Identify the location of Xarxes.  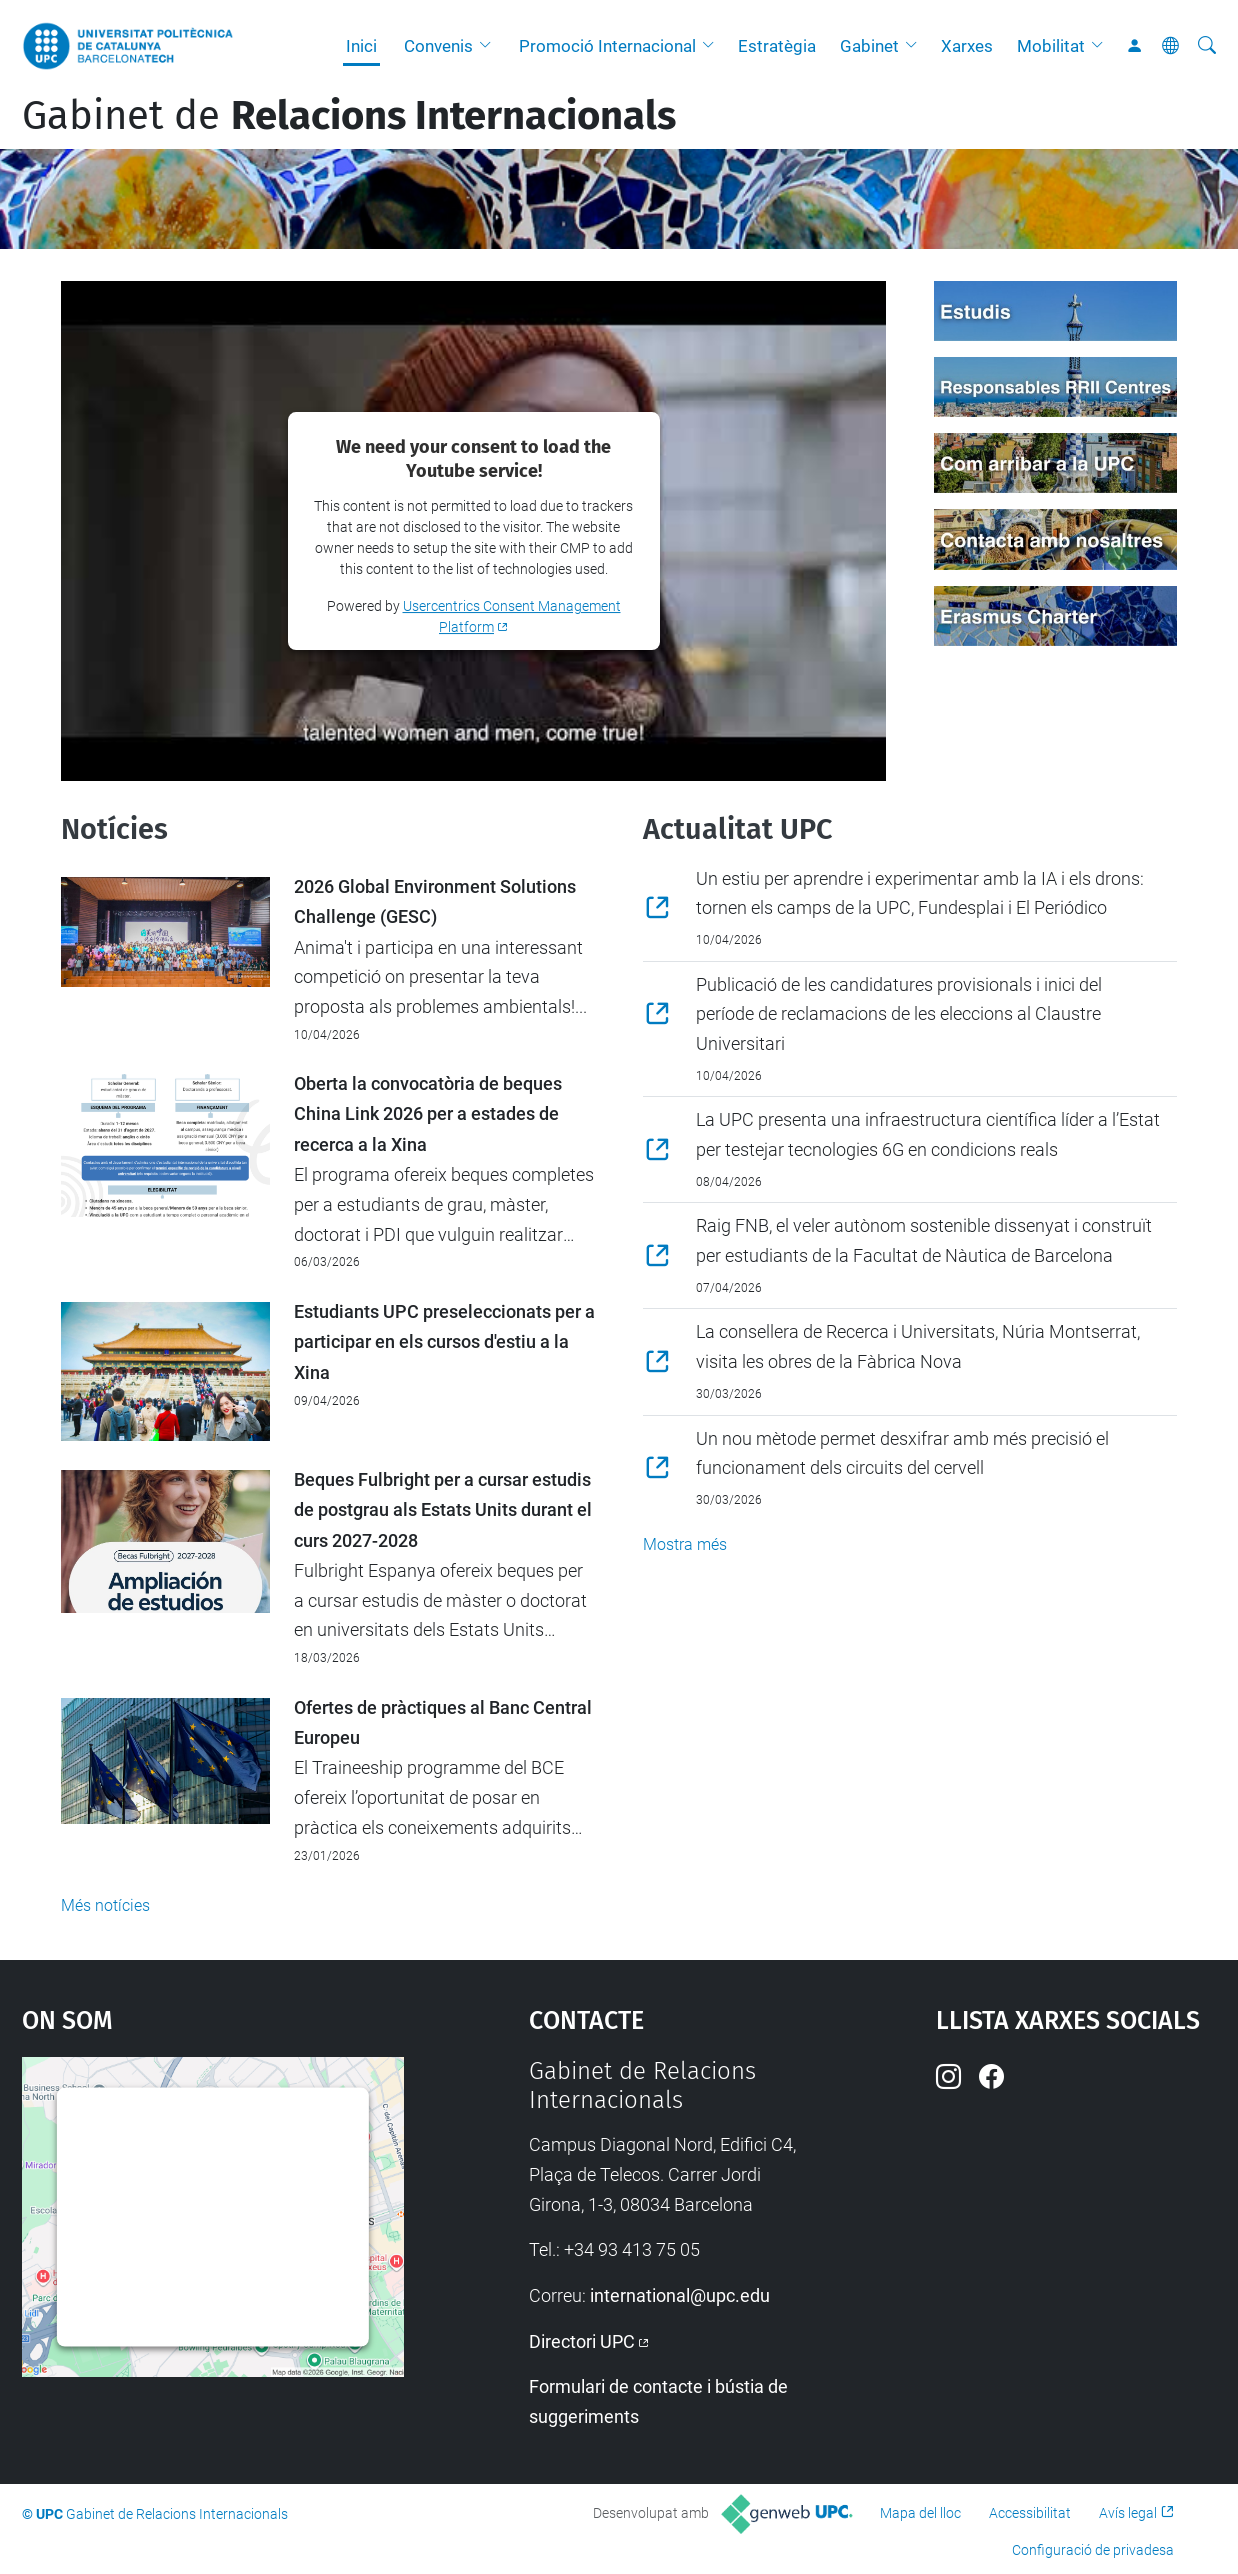
(967, 46).